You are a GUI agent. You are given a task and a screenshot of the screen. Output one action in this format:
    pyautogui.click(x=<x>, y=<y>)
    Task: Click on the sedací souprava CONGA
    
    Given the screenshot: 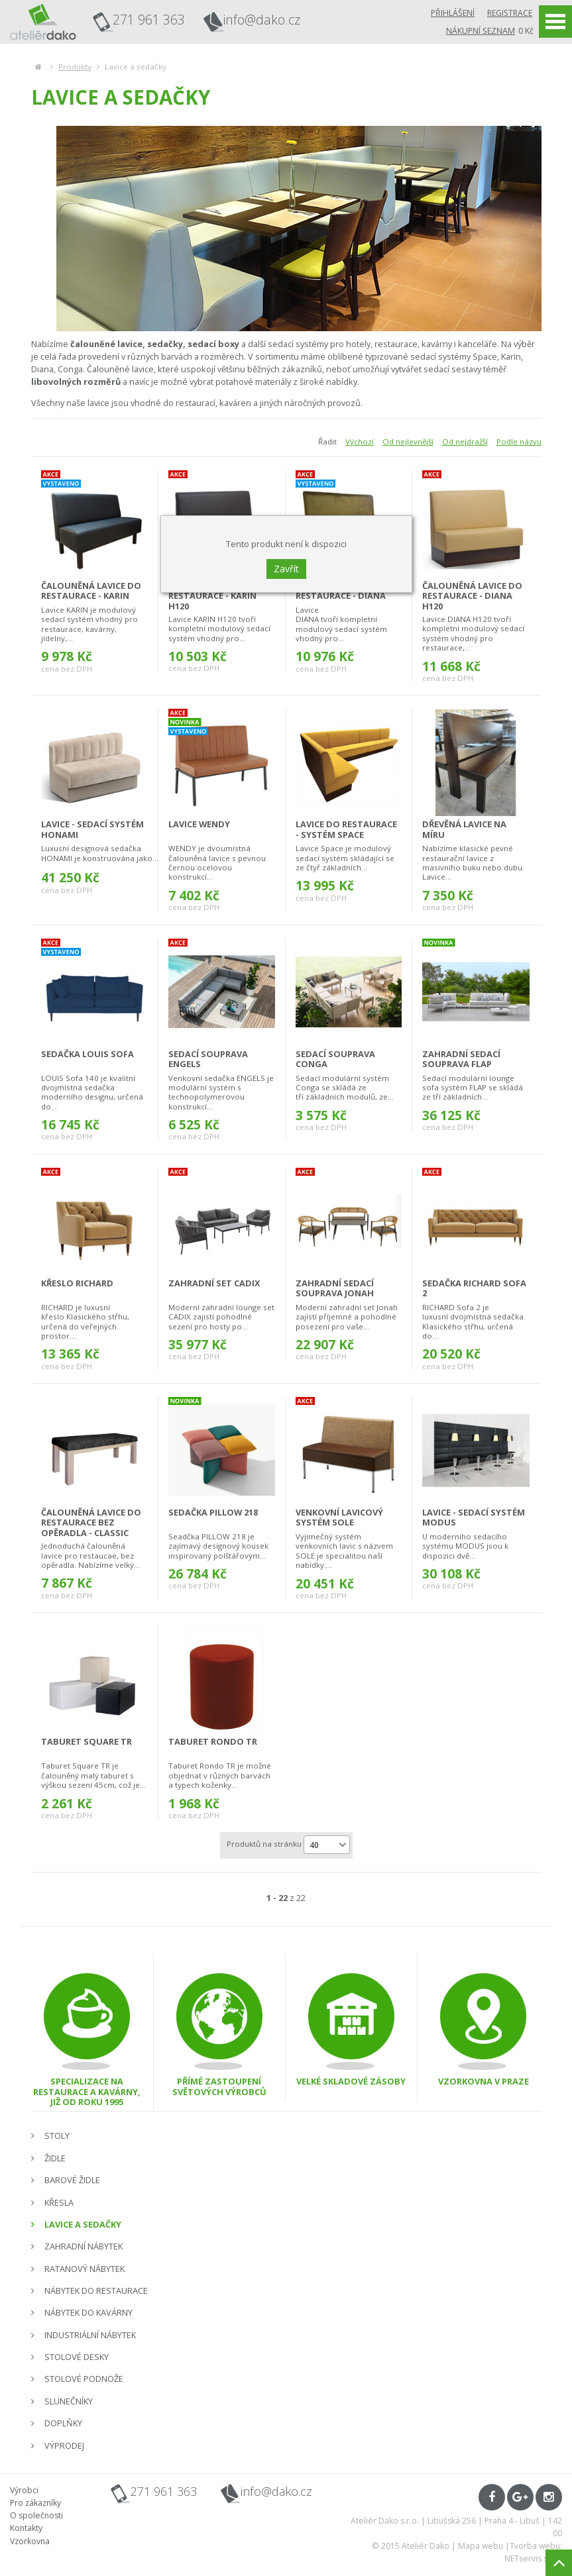 What is the action you would take?
    pyautogui.click(x=335, y=1059)
    